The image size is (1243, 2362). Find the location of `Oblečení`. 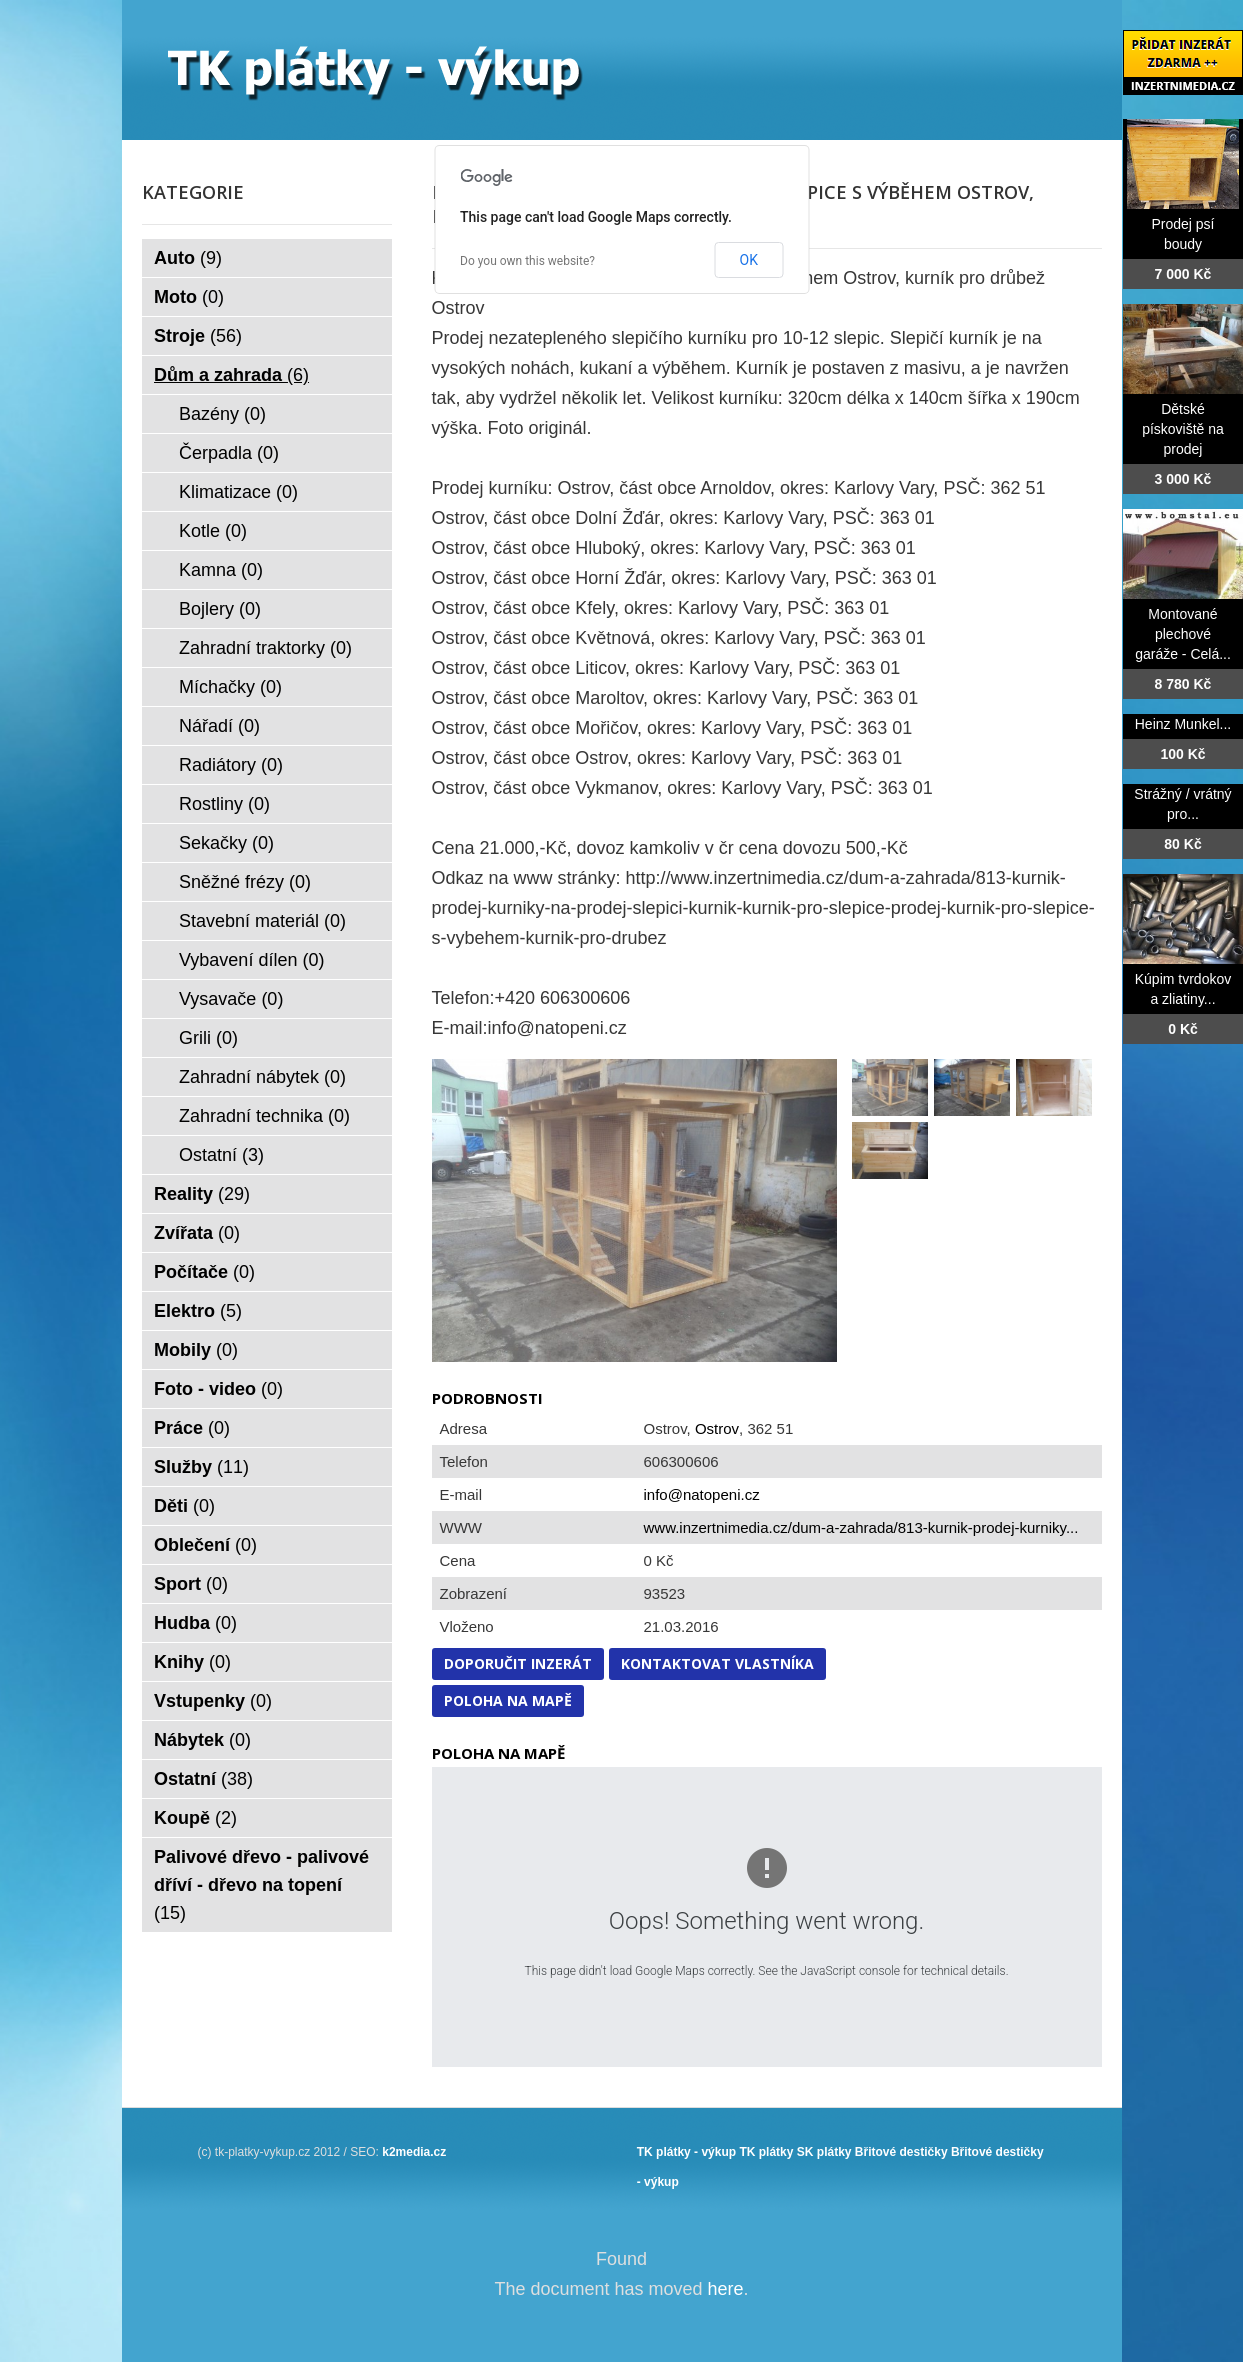

Oblečení is located at coordinates (205, 1545).